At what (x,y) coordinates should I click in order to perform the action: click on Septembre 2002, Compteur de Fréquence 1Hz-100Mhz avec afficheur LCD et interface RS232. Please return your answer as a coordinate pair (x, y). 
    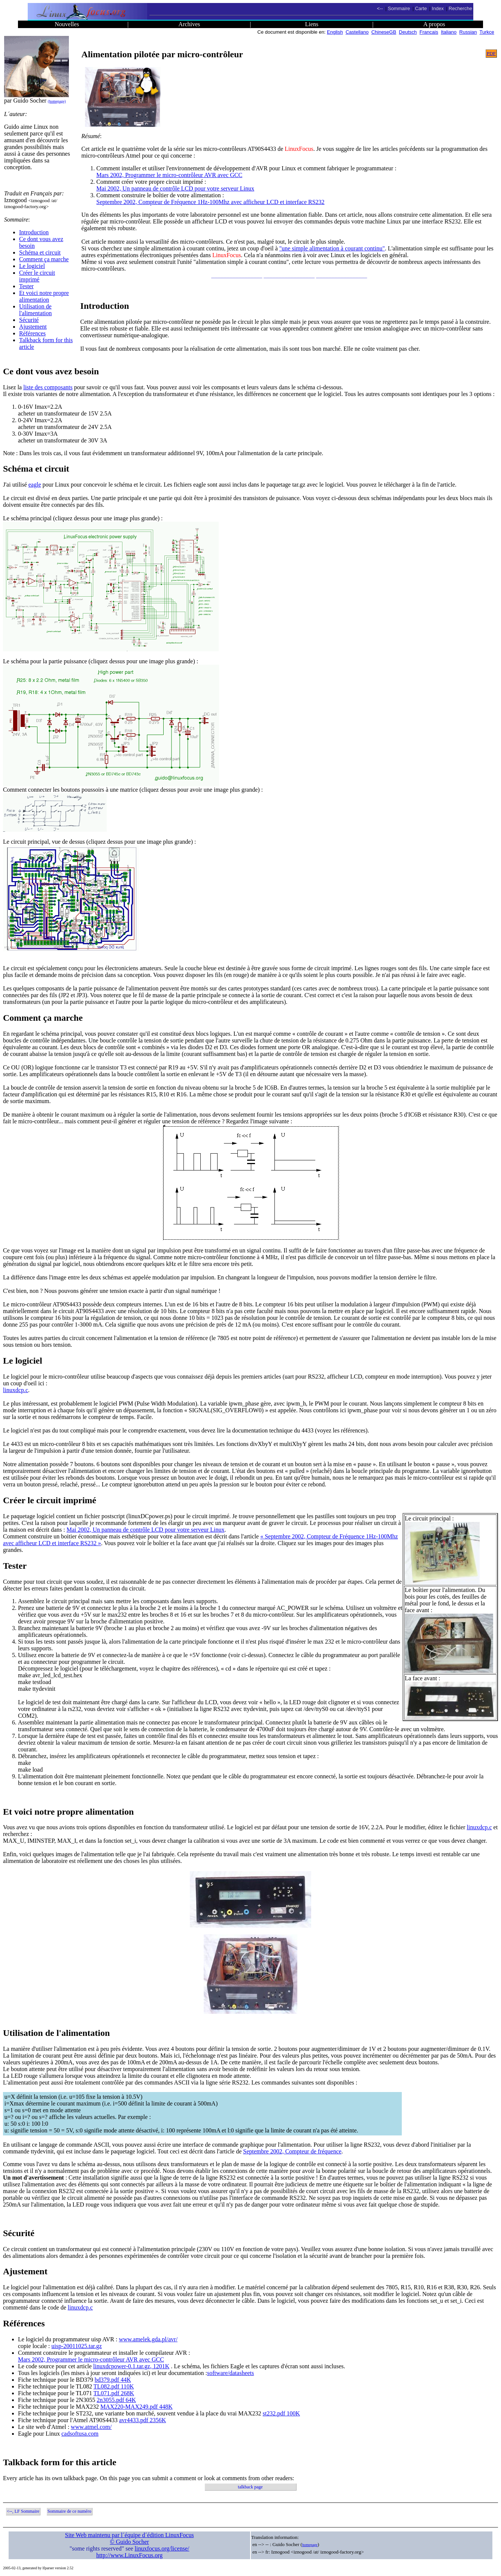
    Looking at the image, I should click on (210, 202).